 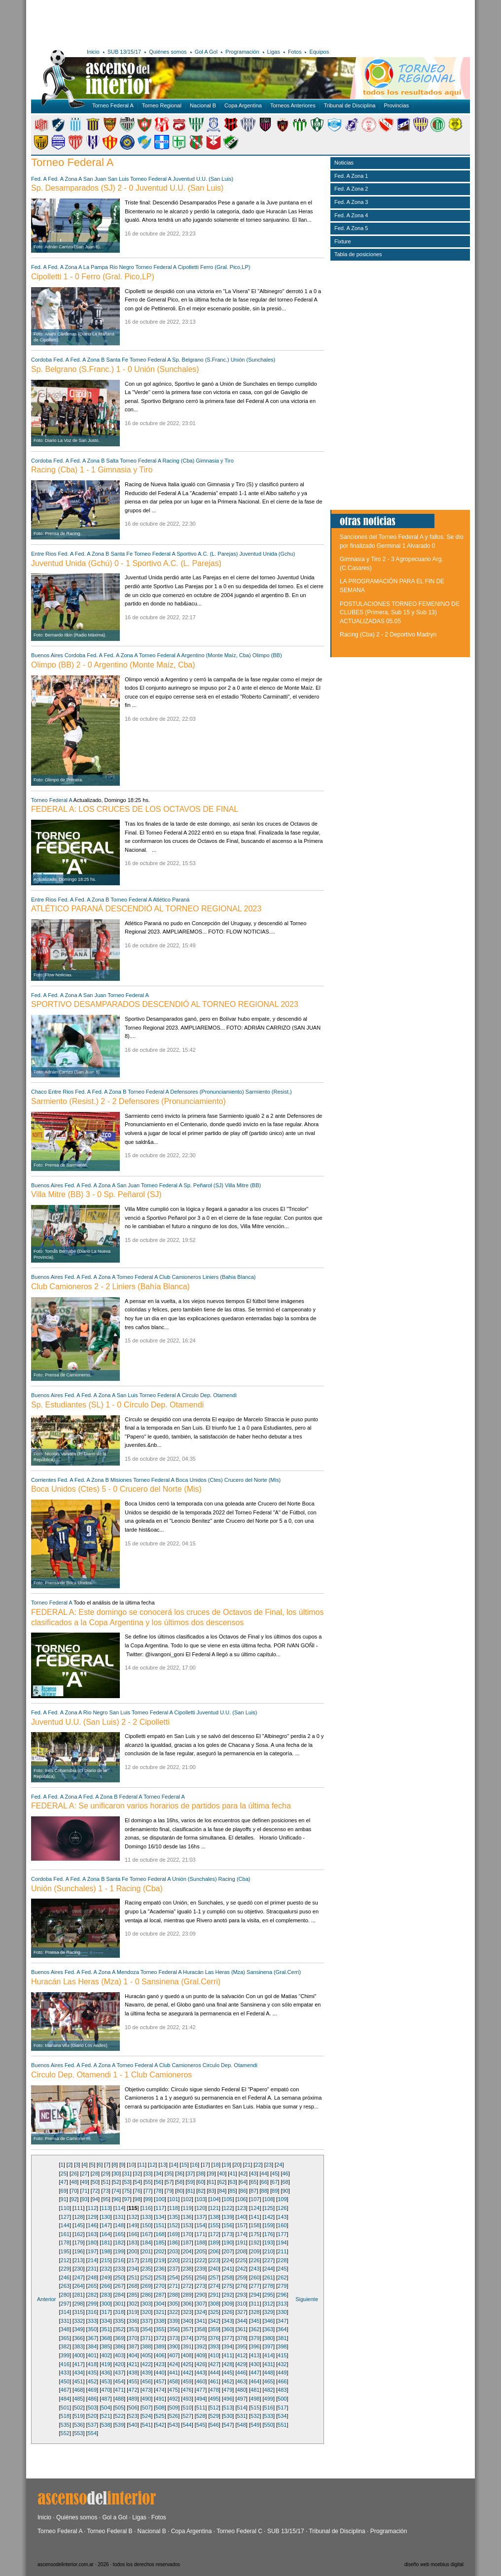 What do you see at coordinates (78, 2390) in the screenshot?
I see `468` at bounding box center [78, 2390].